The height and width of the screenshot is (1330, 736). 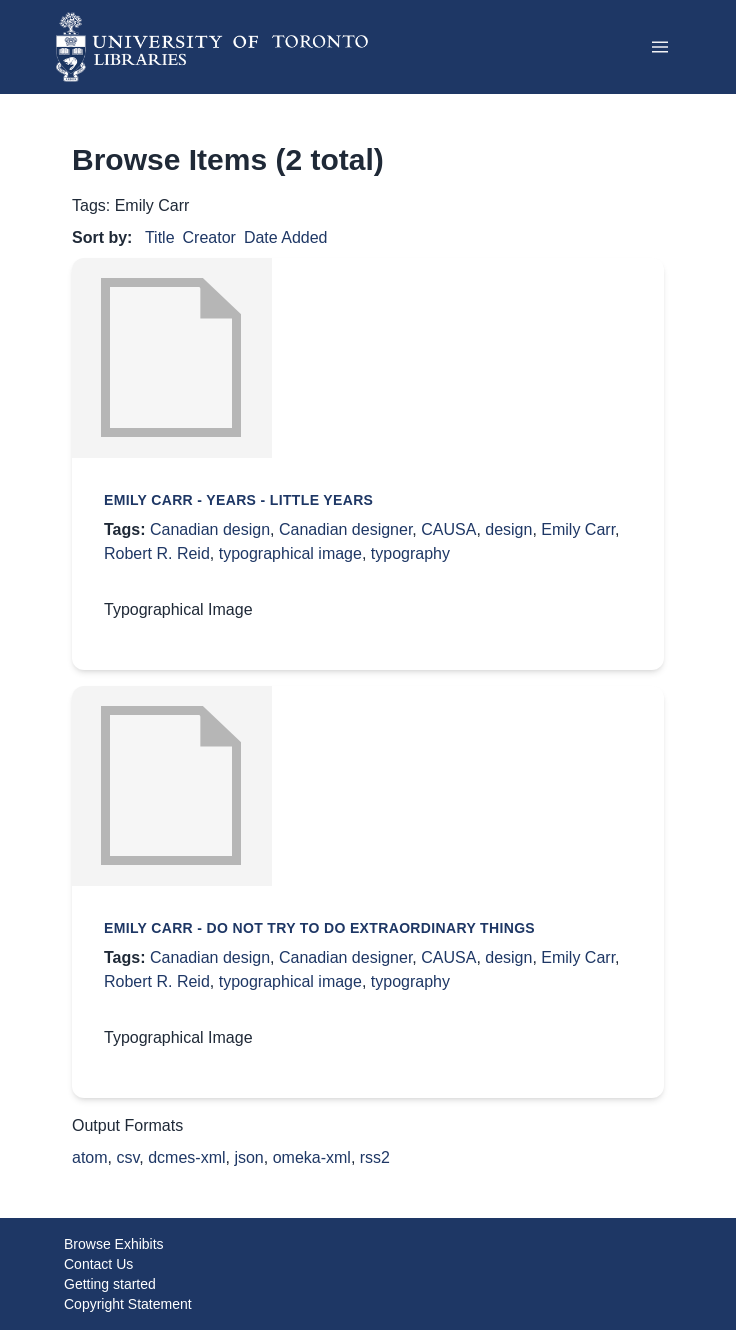 I want to click on atom, so click(x=90, y=1157).